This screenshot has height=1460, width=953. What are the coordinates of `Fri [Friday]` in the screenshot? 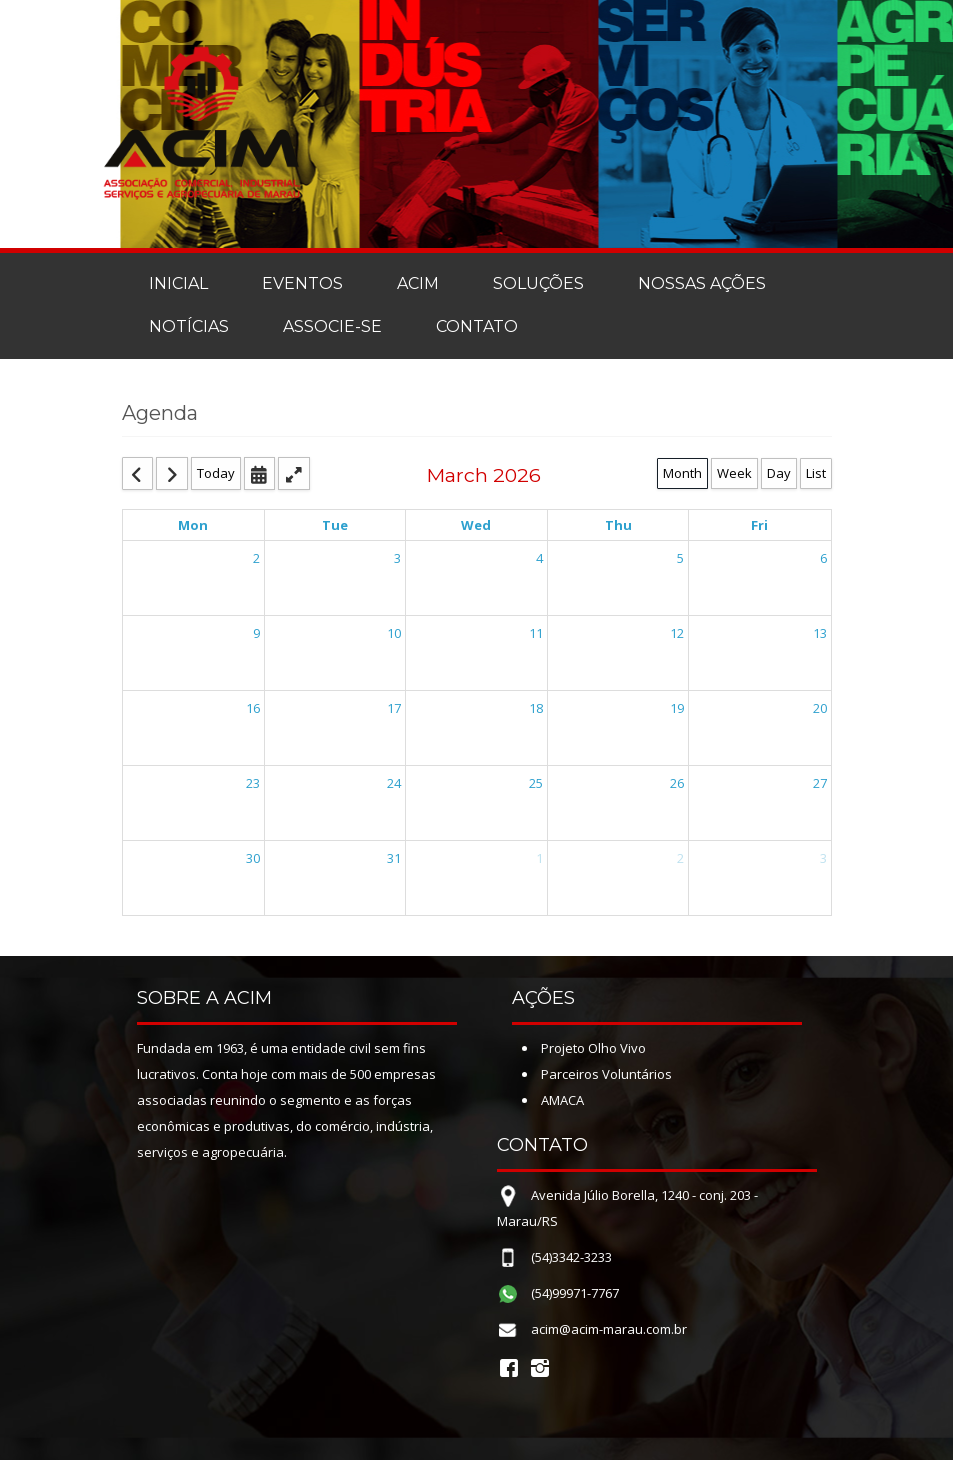 It's located at (759, 525).